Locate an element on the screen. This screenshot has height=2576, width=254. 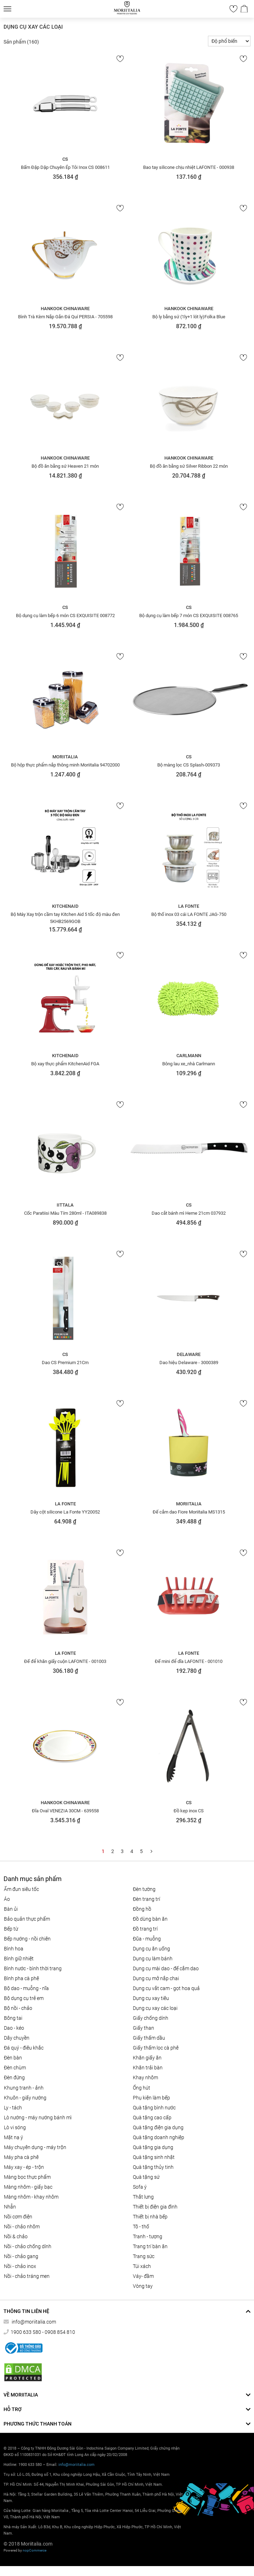
Bộ dụng cụ trẻ em is located at coordinates (24, 1998).